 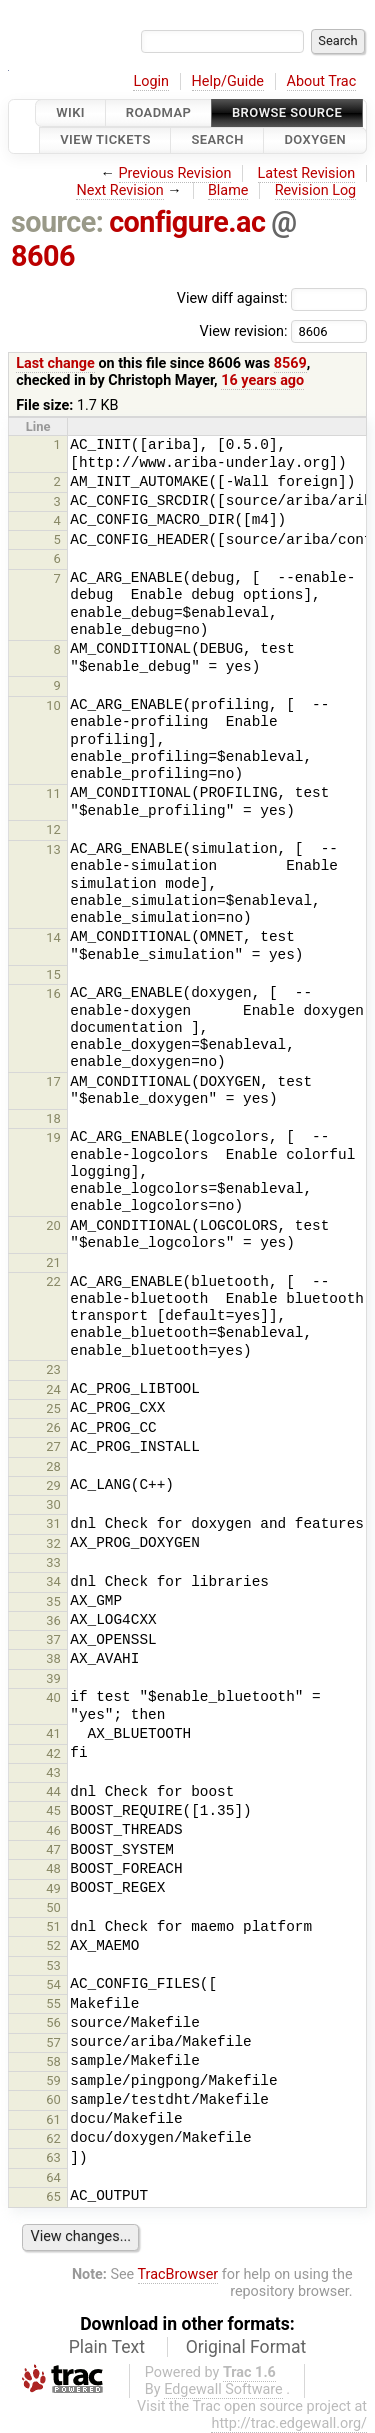 I want to click on 52, so click(x=53, y=1945).